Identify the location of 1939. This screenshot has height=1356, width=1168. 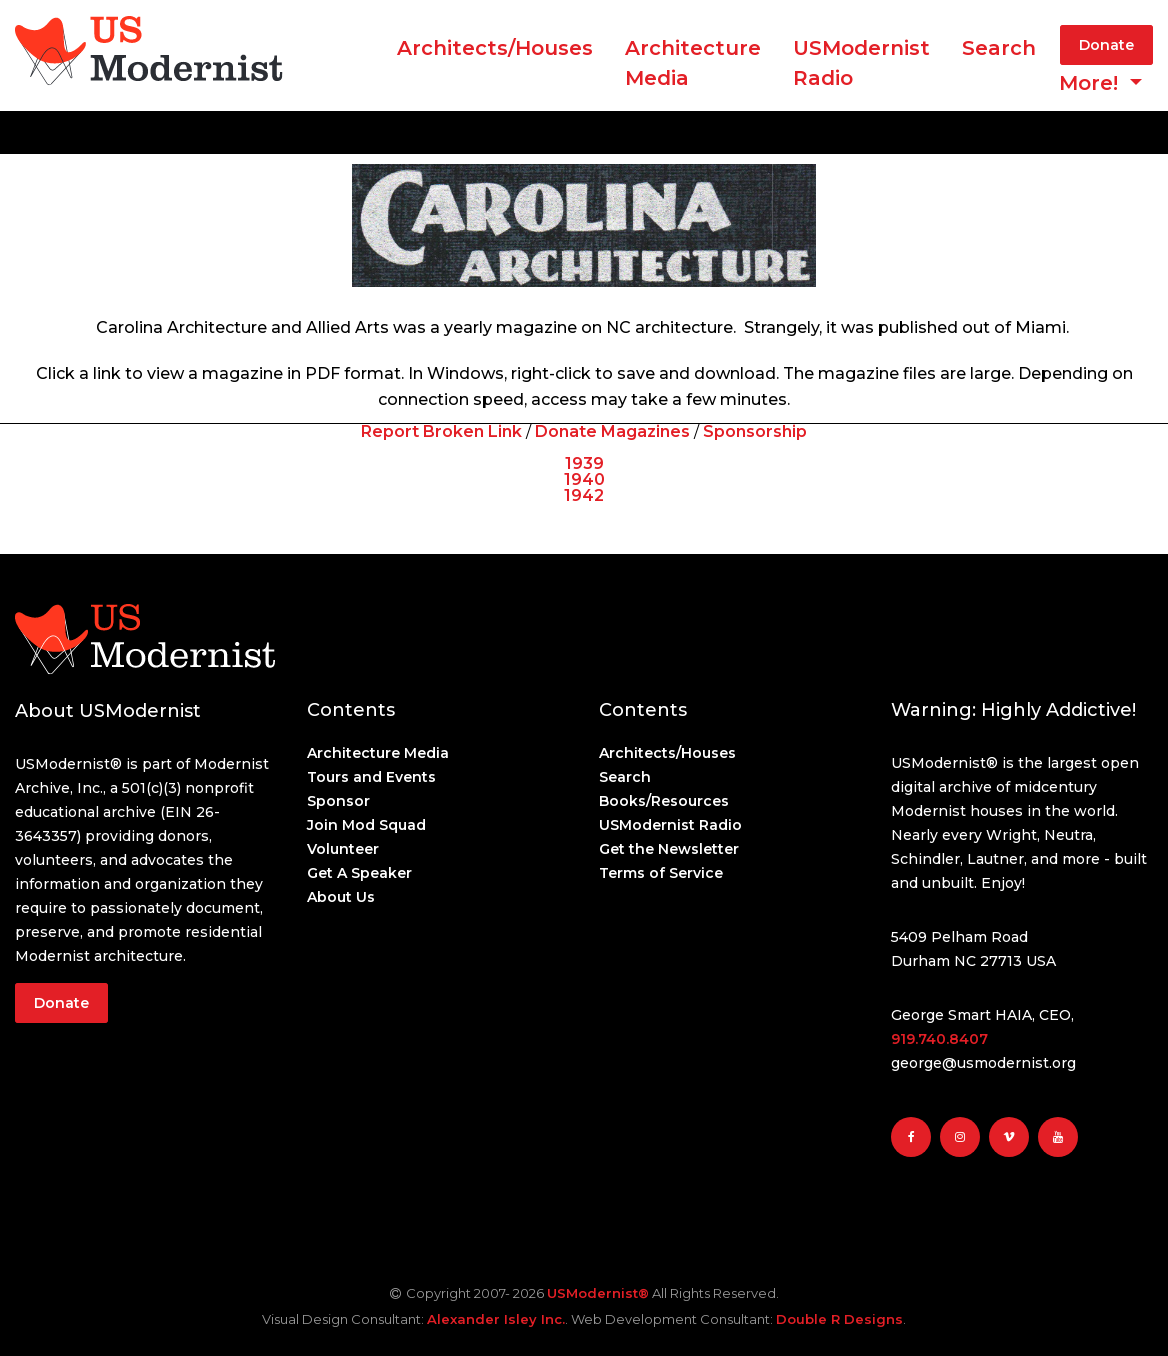
(584, 463).